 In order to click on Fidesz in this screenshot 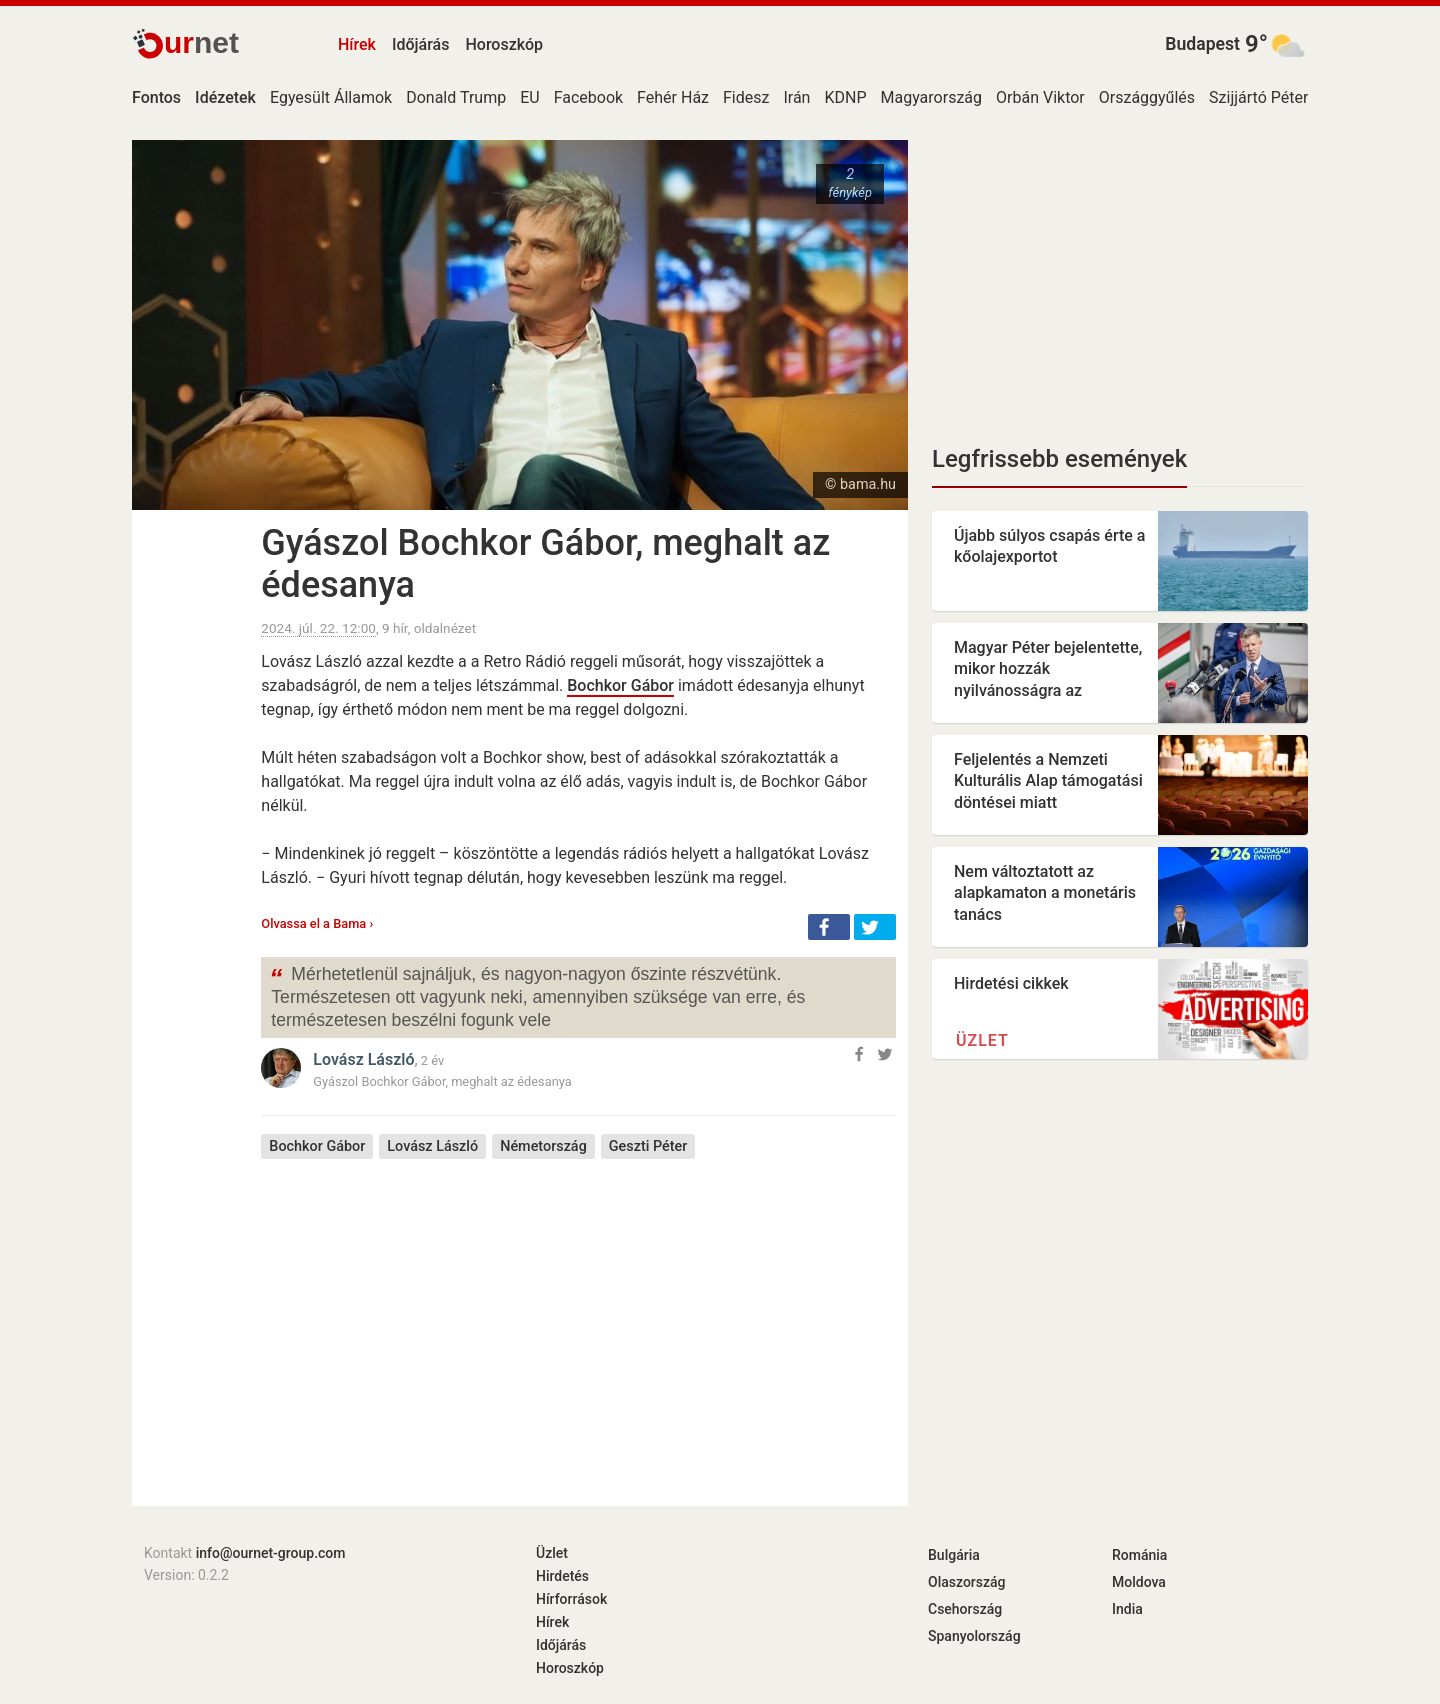, I will do `click(746, 97)`.